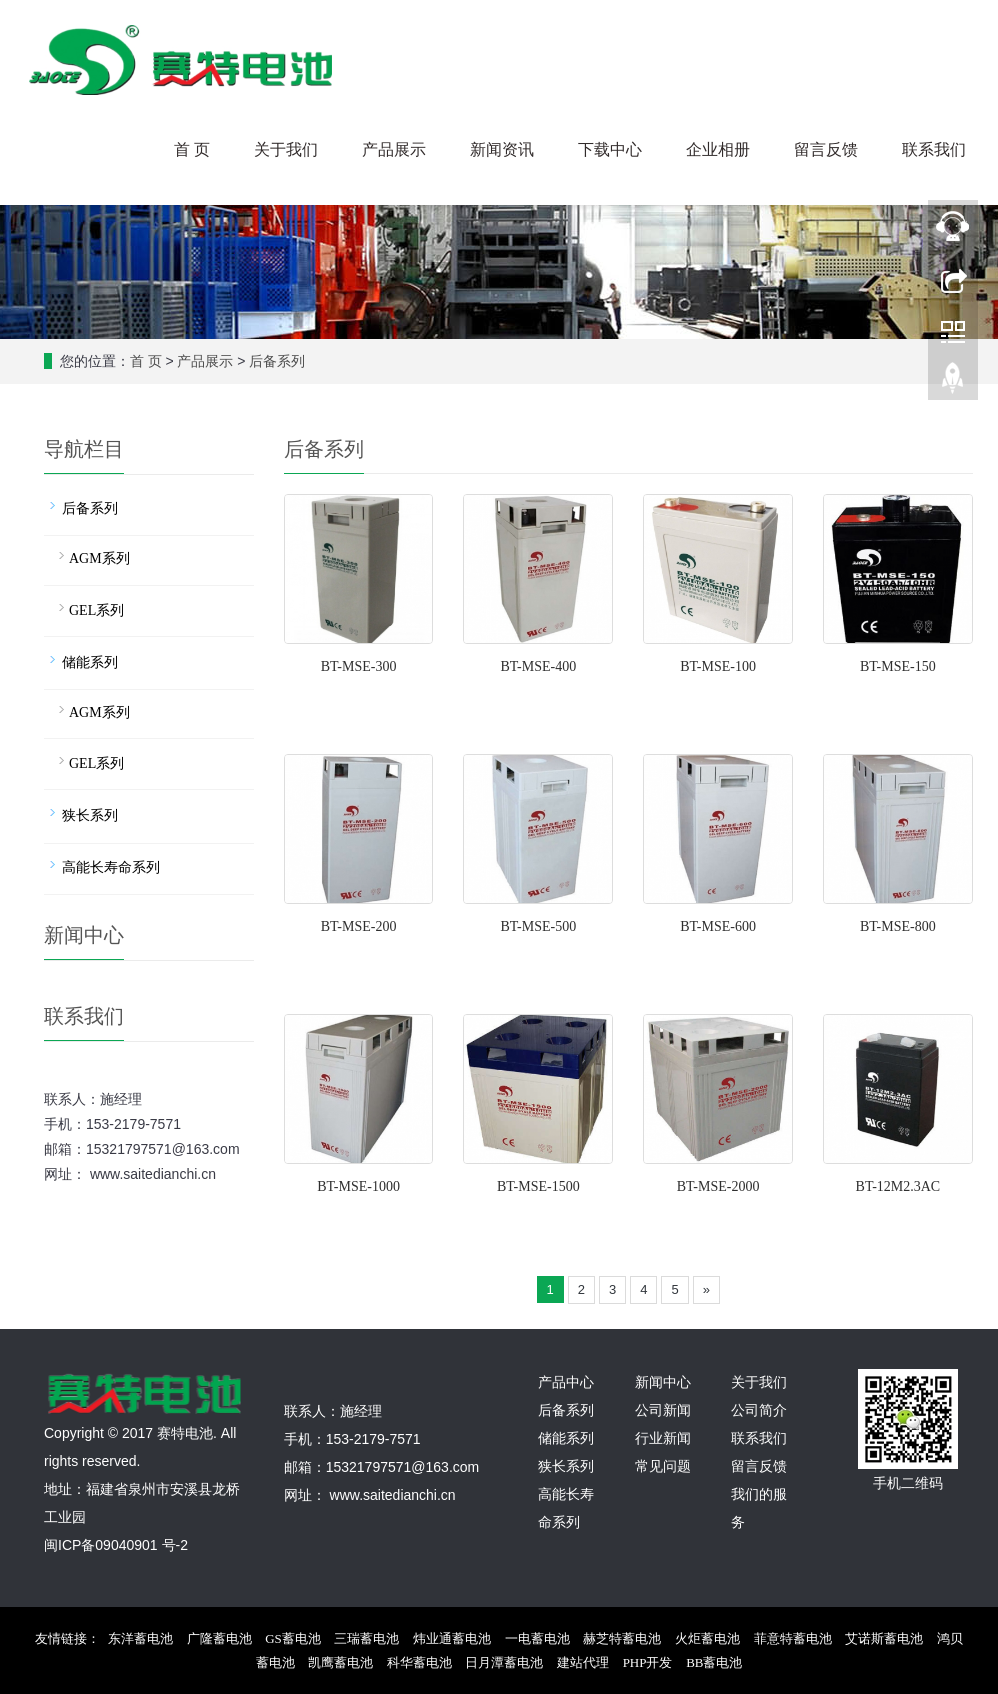 Image resolution: width=998 pixels, height=1694 pixels. Describe the element at coordinates (610, 149) in the screenshot. I see `下载中心` at that location.